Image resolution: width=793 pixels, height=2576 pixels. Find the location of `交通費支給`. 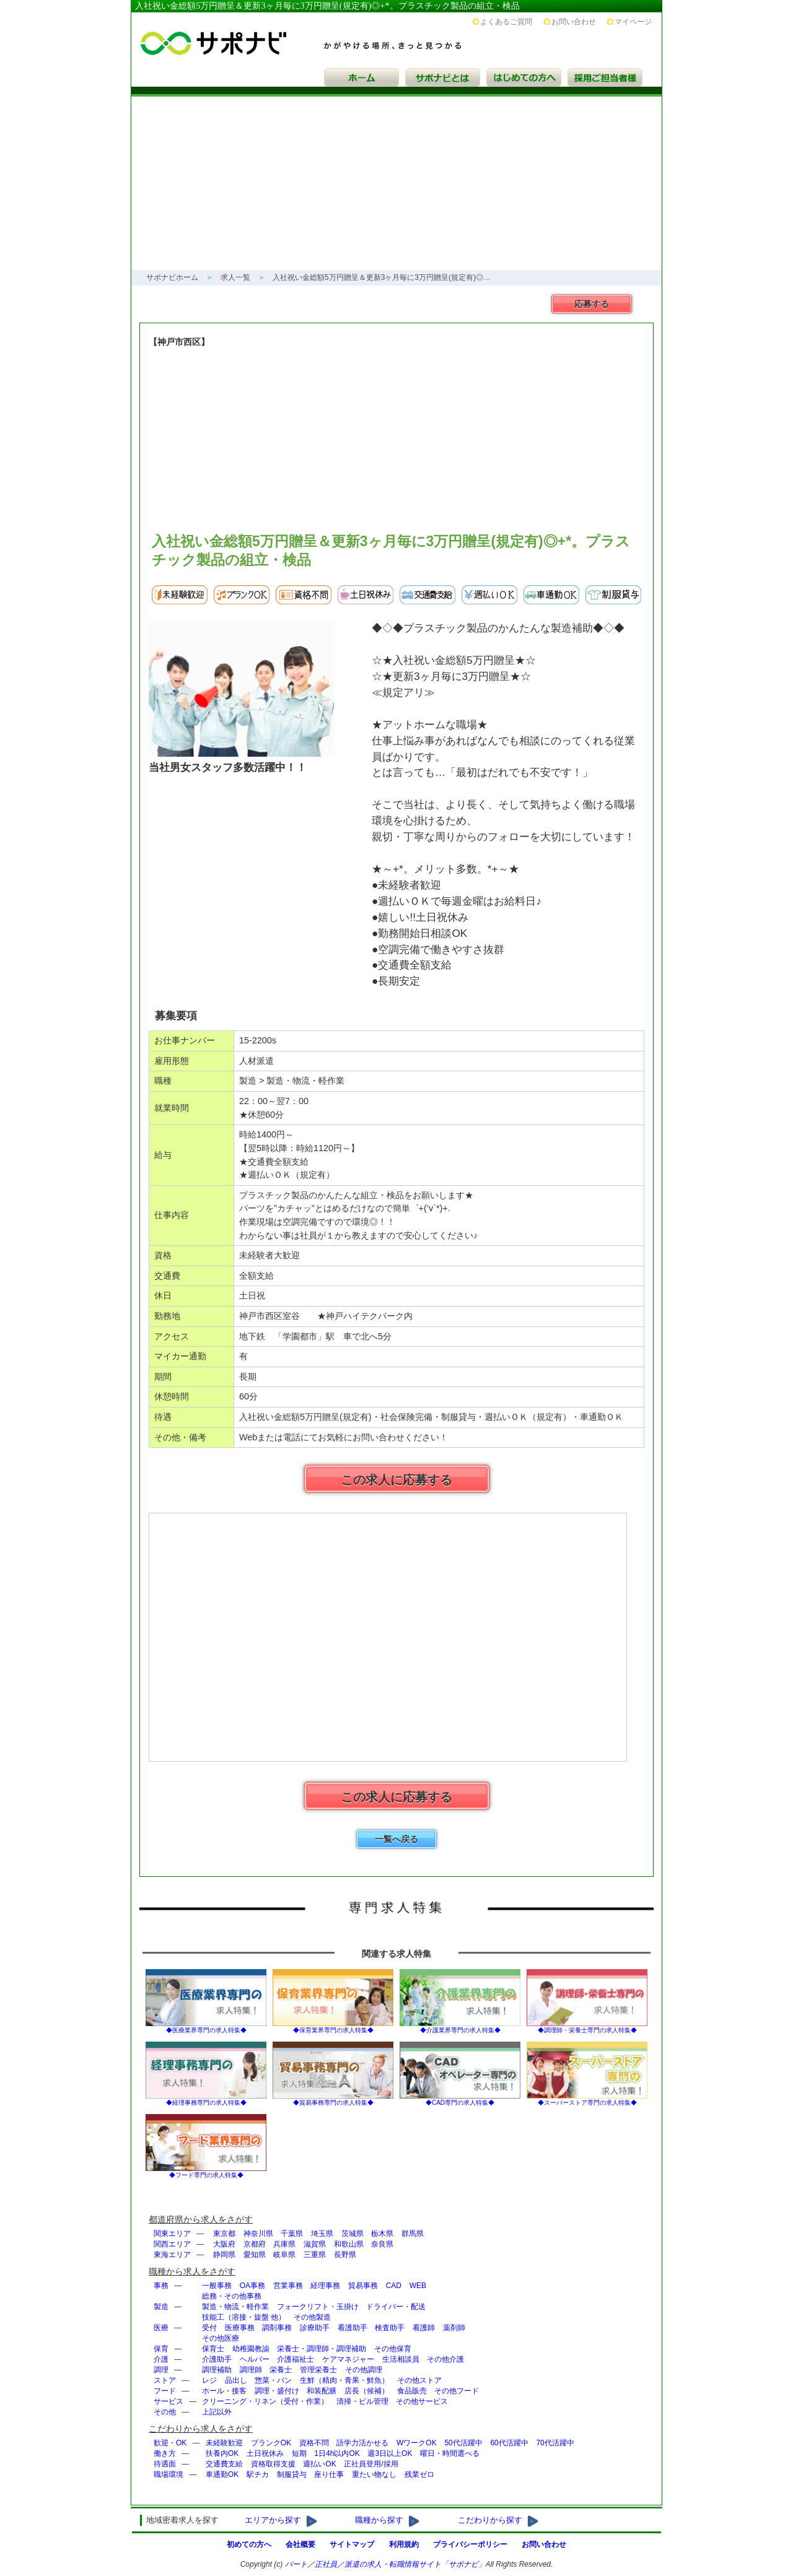

交通費支給 is located at coordinates (224, 2464).